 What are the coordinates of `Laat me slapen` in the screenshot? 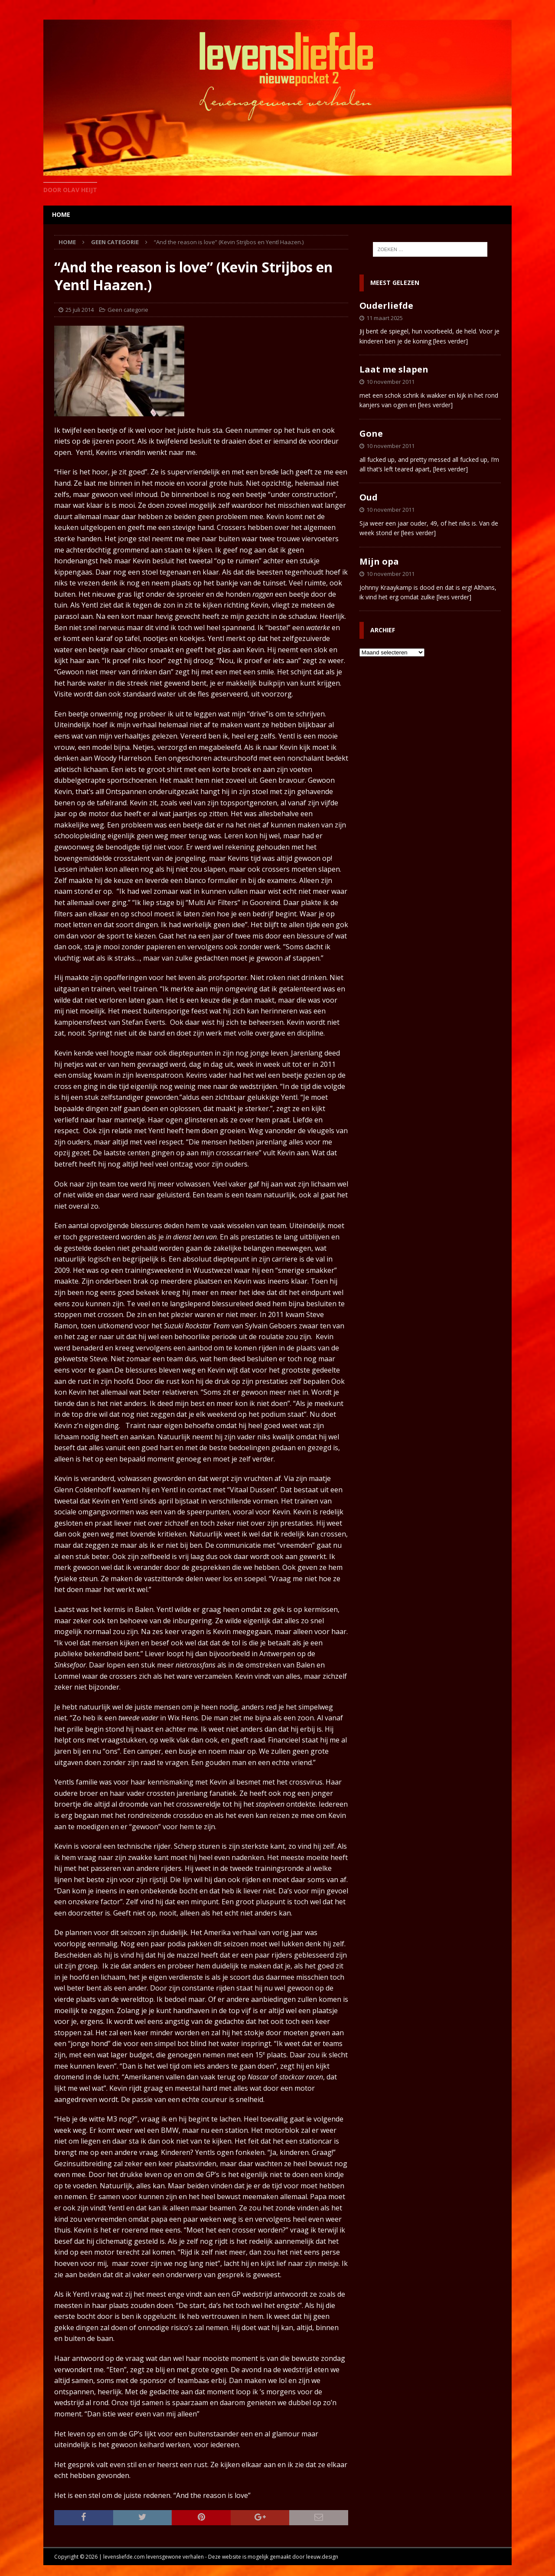 It's located at (393, 369).